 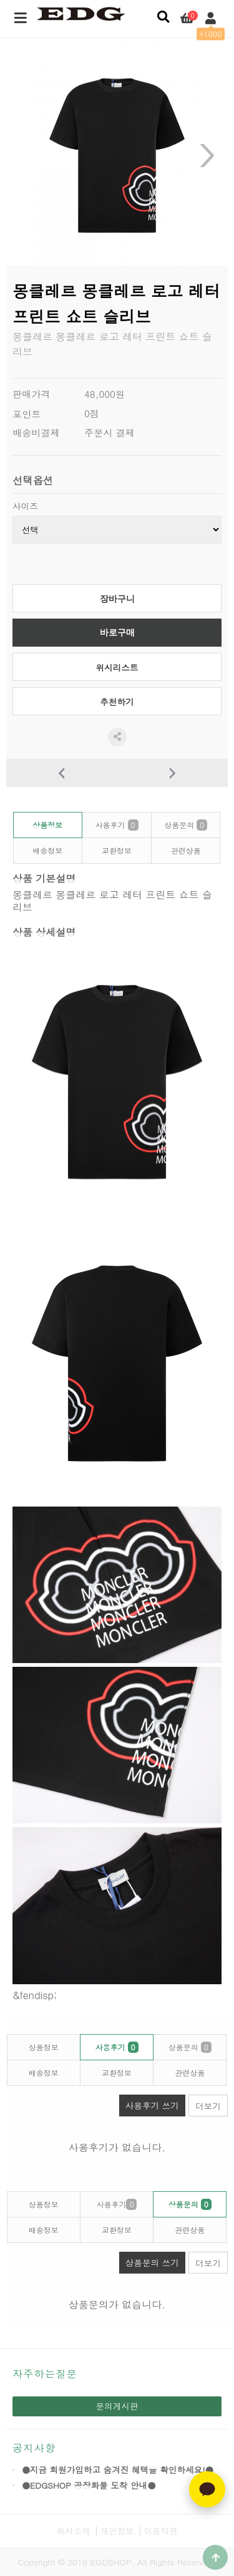 What do you see at coordinates (185, 825) in the screenshot?
I see `상품문의` at bounding box center [185, 825].